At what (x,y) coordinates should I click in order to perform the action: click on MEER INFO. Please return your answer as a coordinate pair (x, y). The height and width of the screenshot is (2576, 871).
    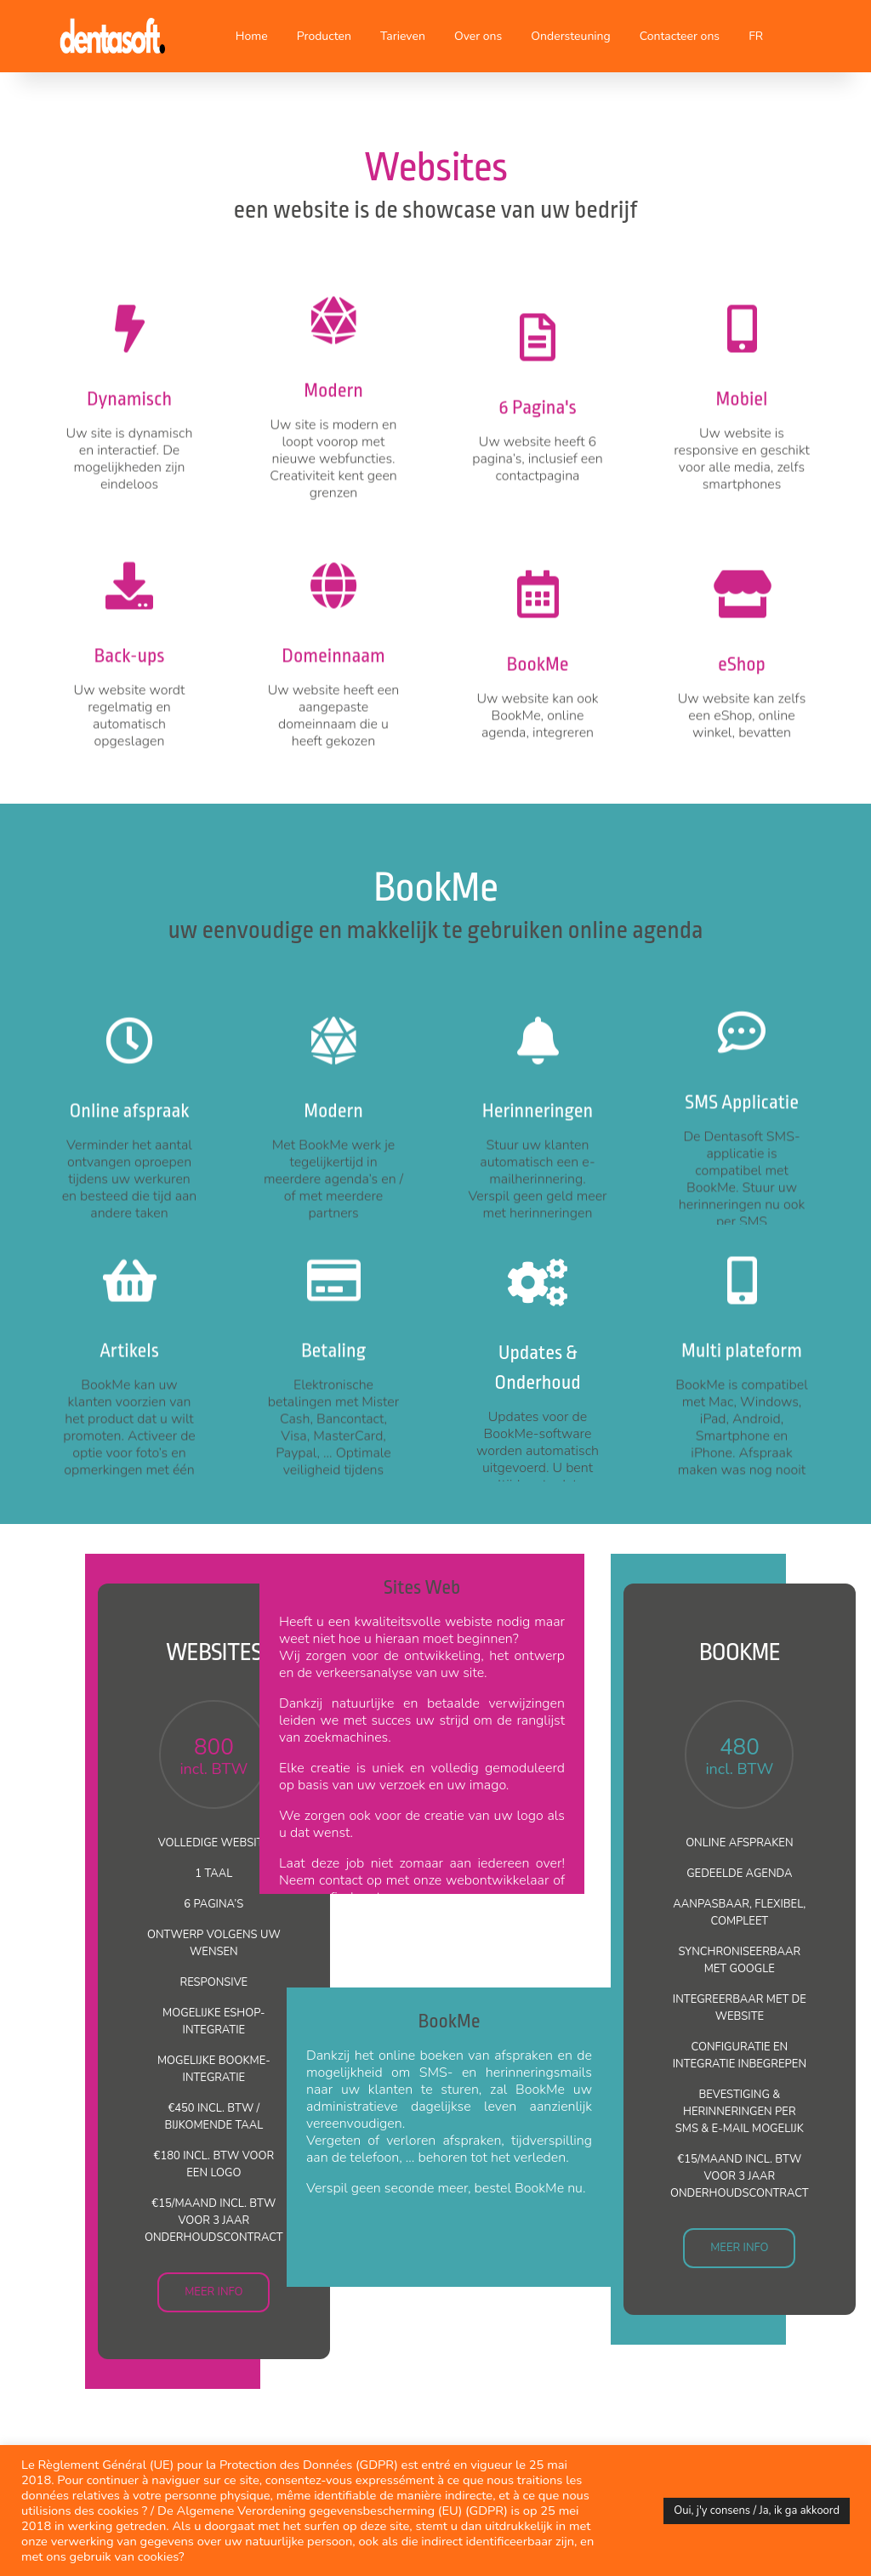
    Looking at the image, I should click on (213, 2292).